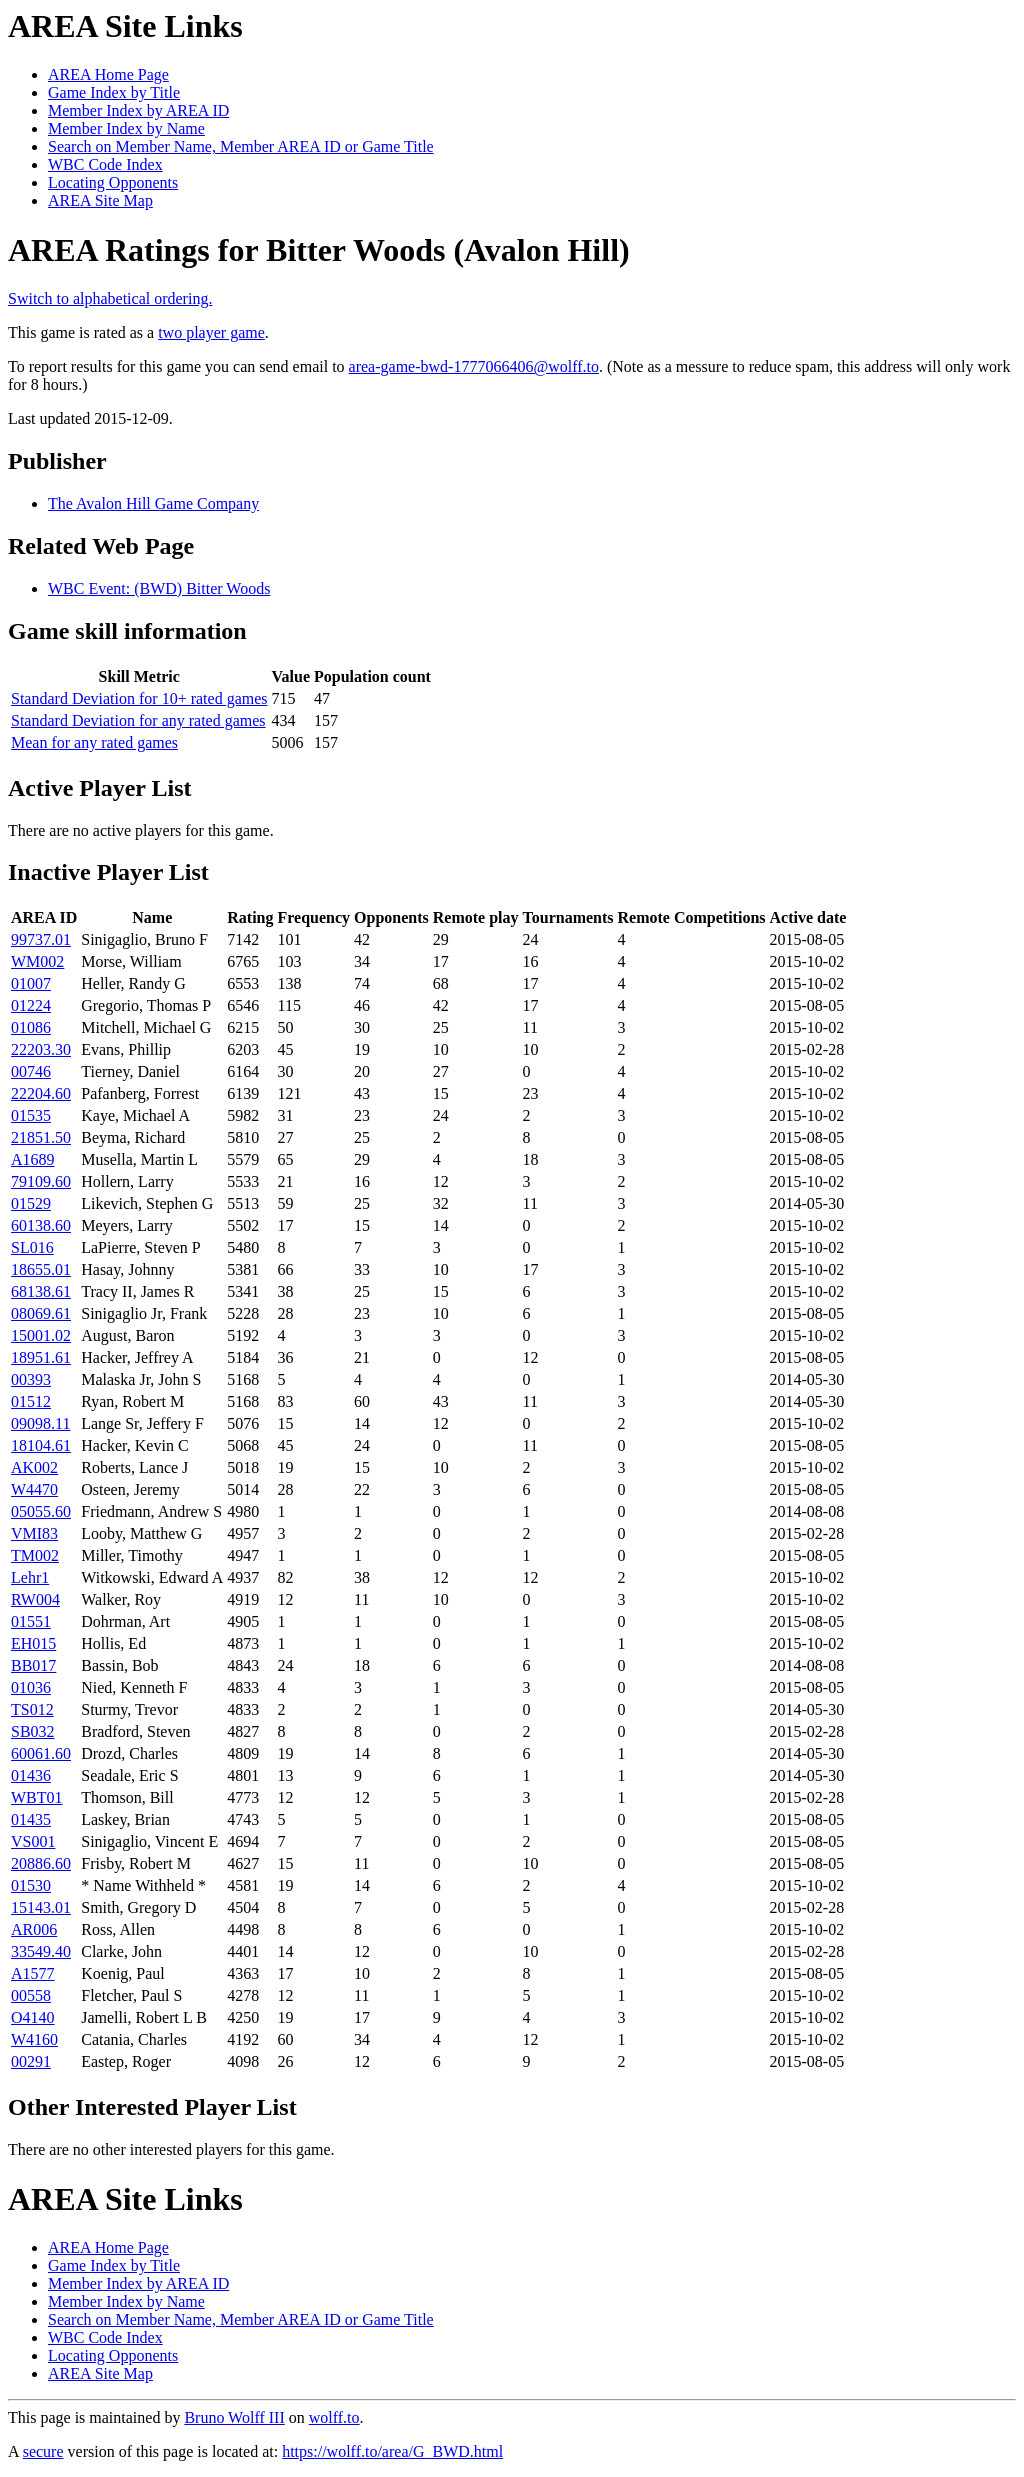  Describe the element at coordinates (105, 164) in the screenshot. I see `WBC Code Index` at that location.